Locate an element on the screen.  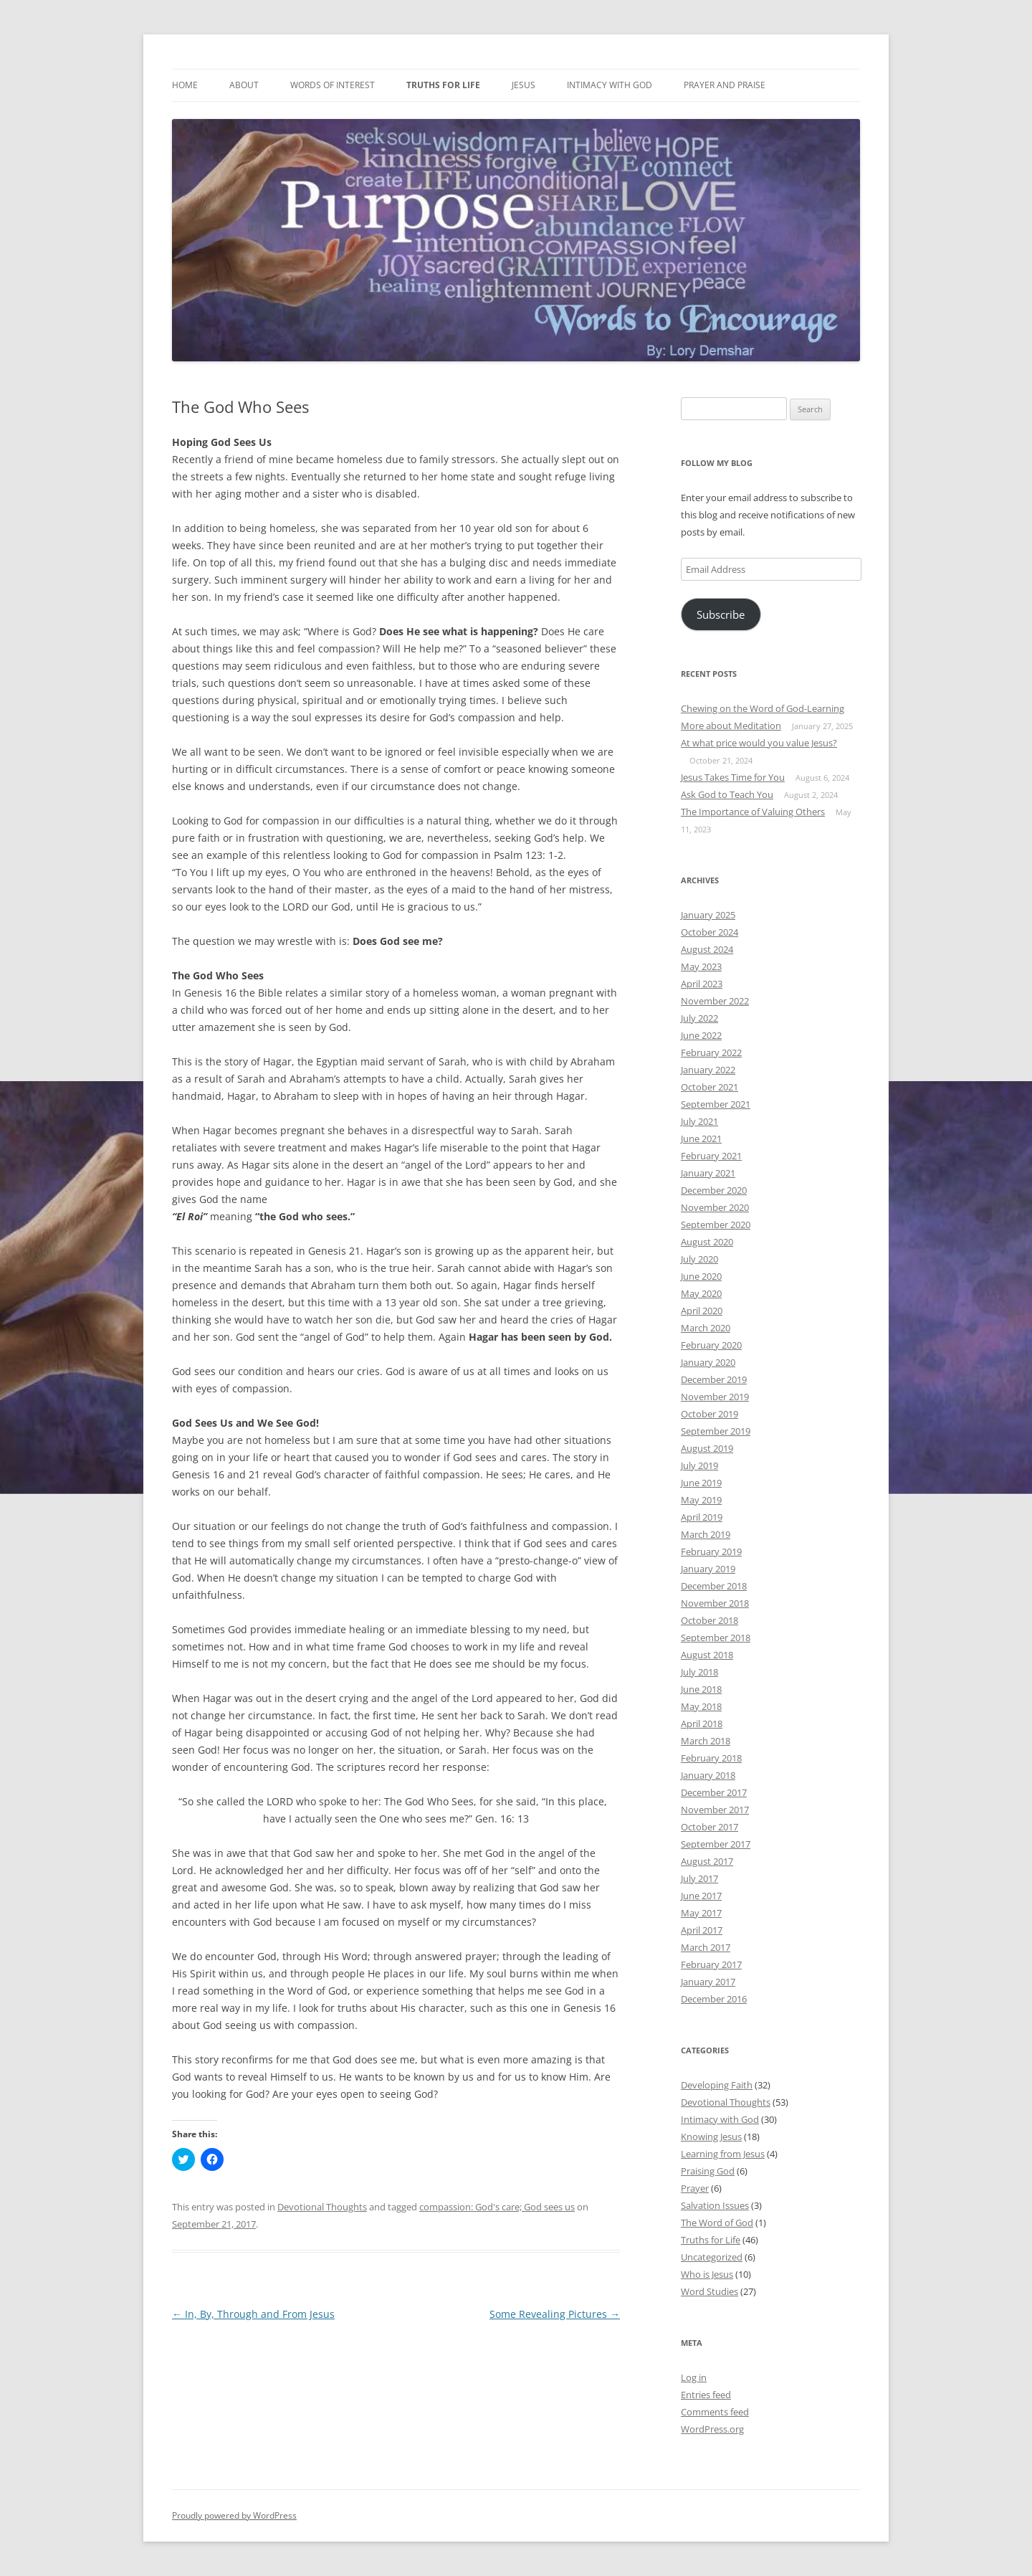
May 2023 is located at coordinates (701, 966).